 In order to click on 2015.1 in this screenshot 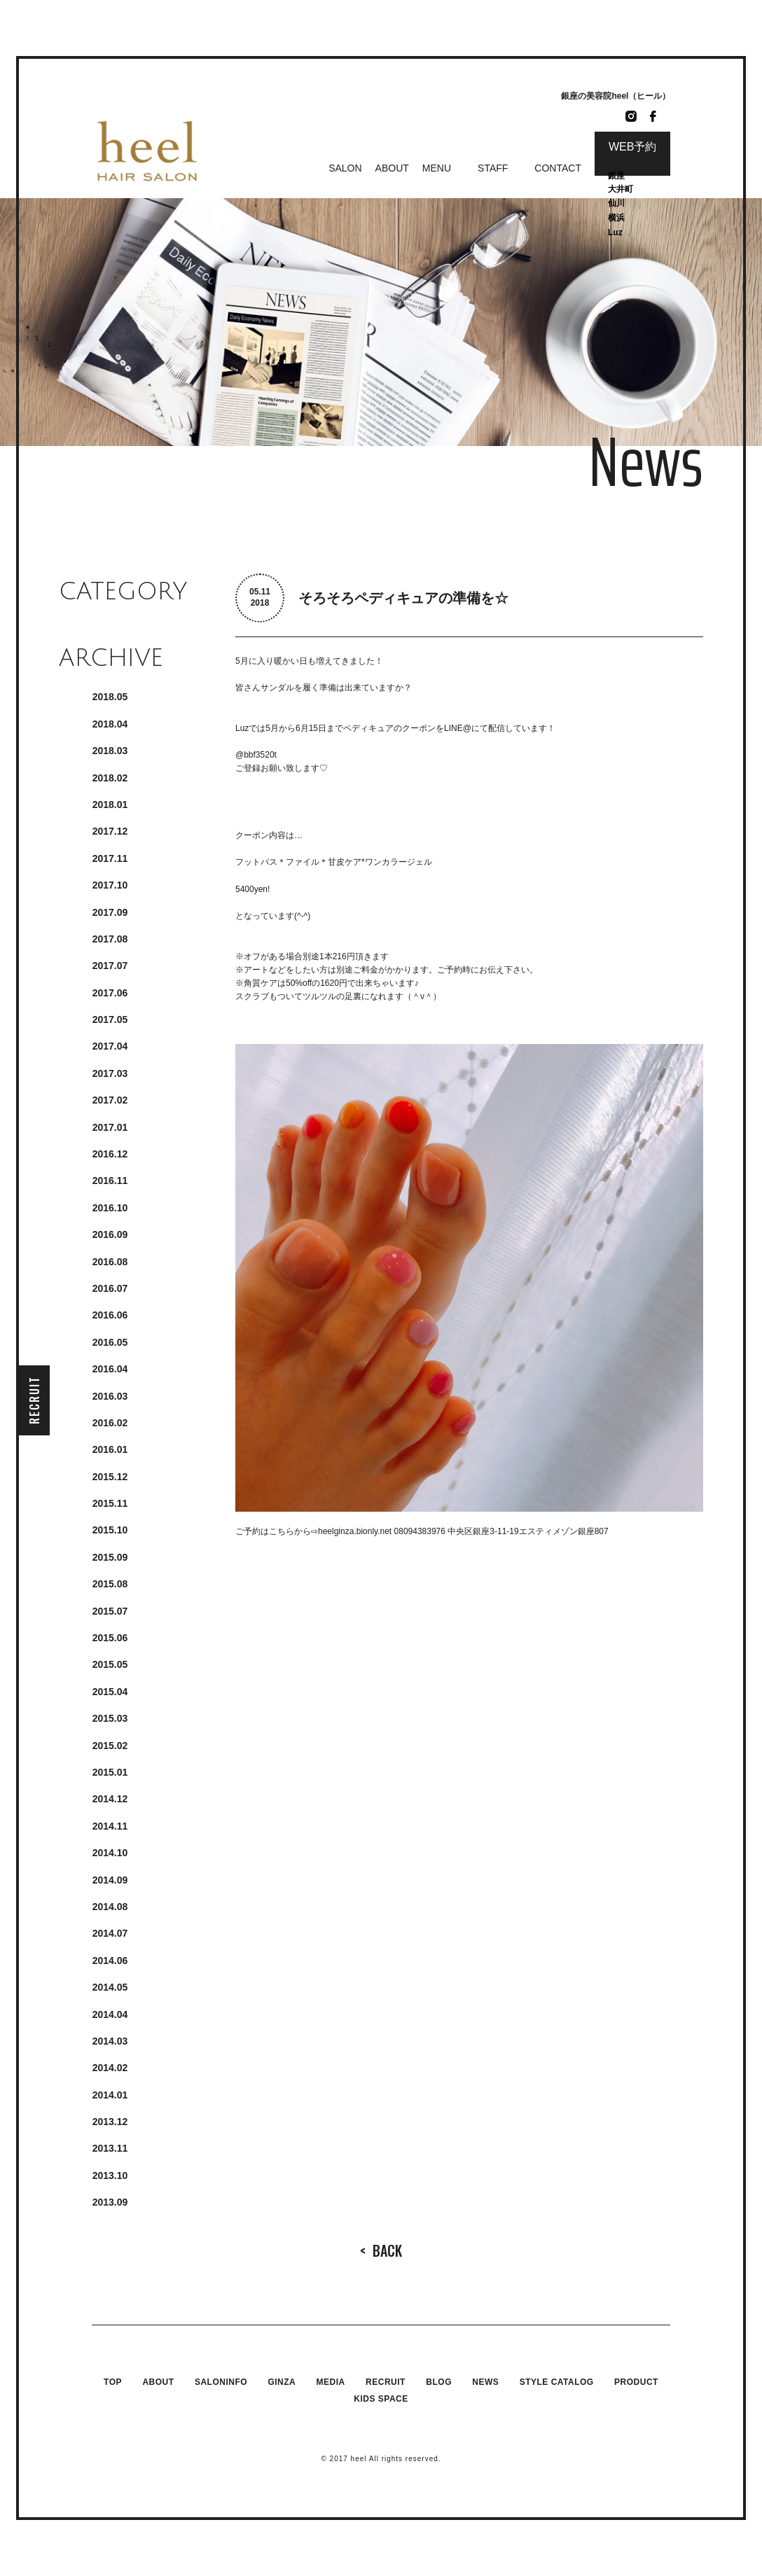, I will do `click(110, 1772)`.